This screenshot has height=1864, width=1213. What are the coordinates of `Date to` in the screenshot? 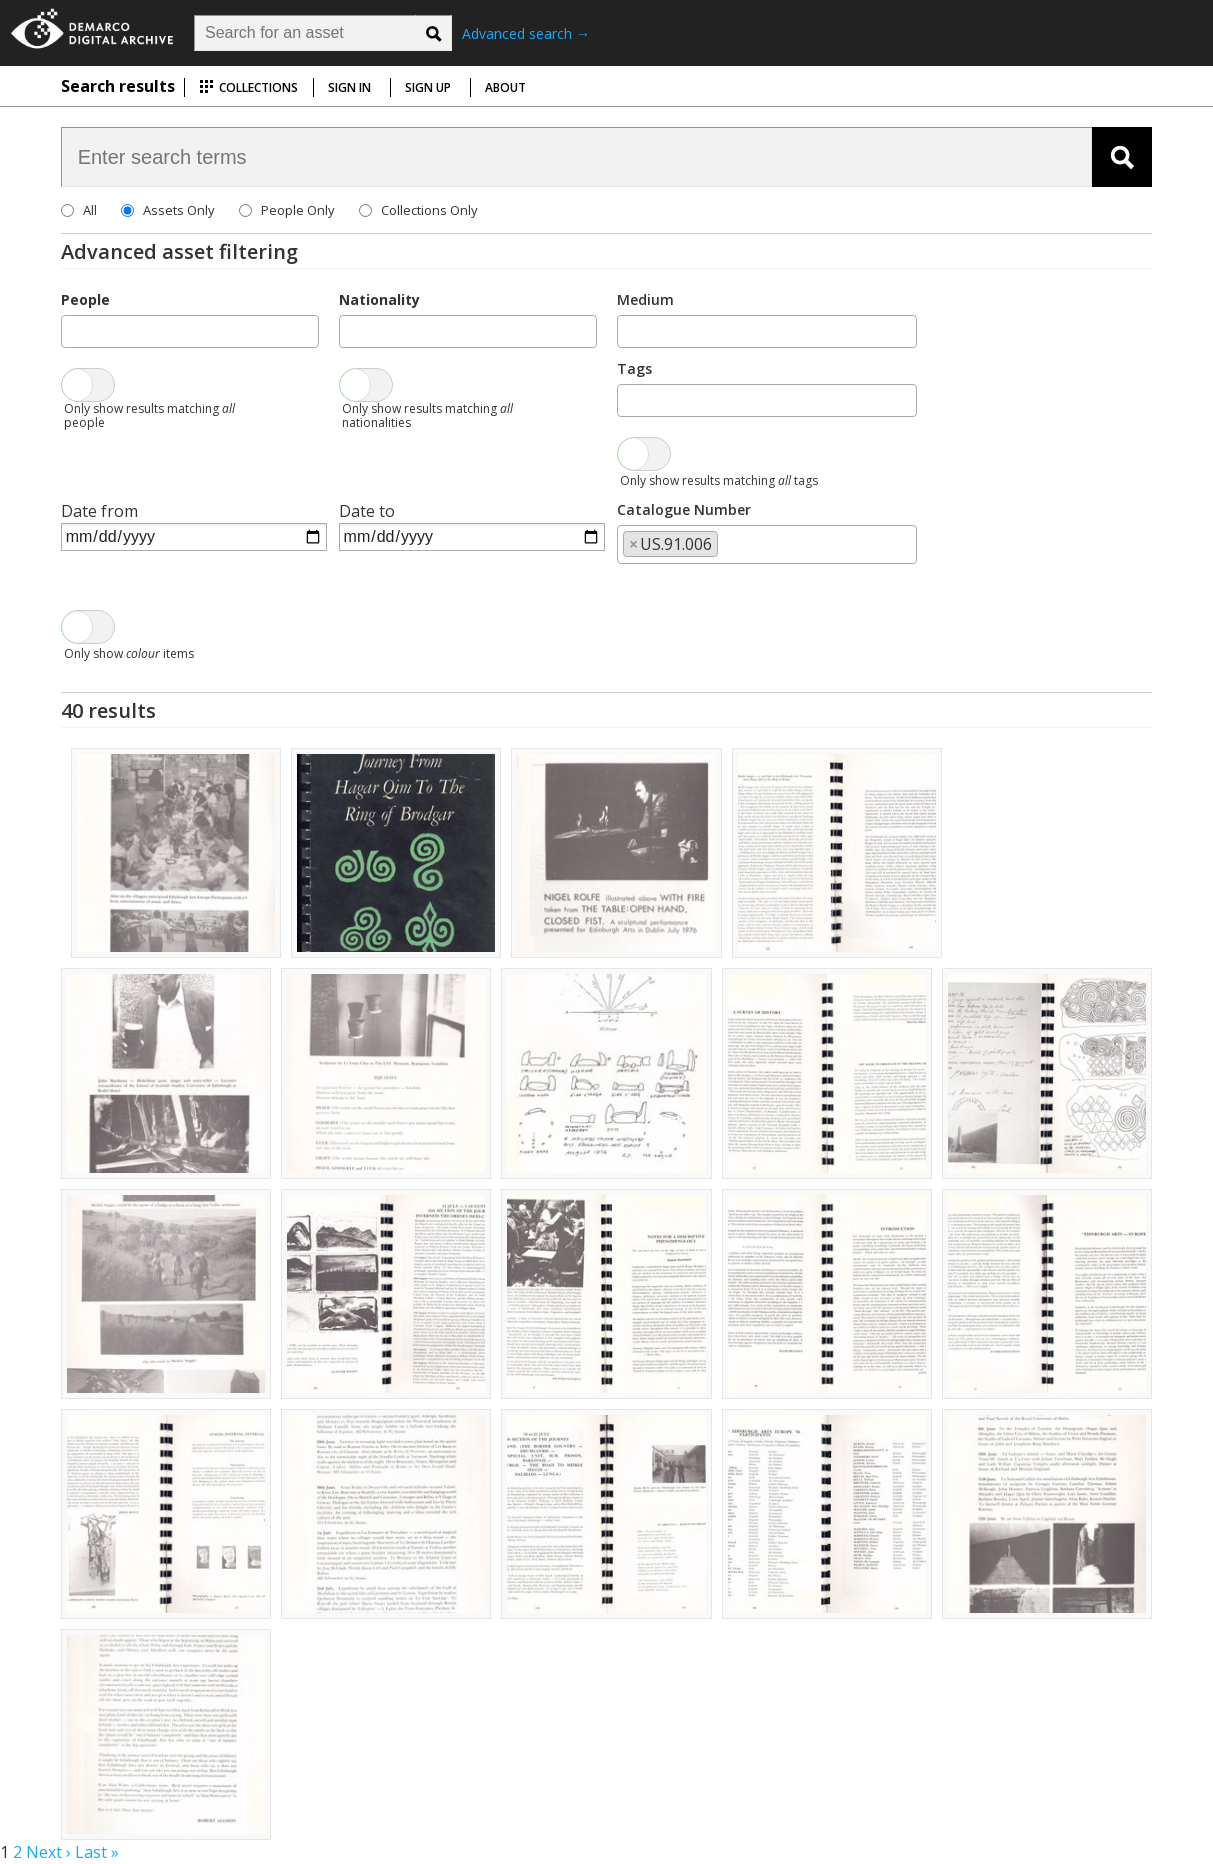 It's located at (367, 511).